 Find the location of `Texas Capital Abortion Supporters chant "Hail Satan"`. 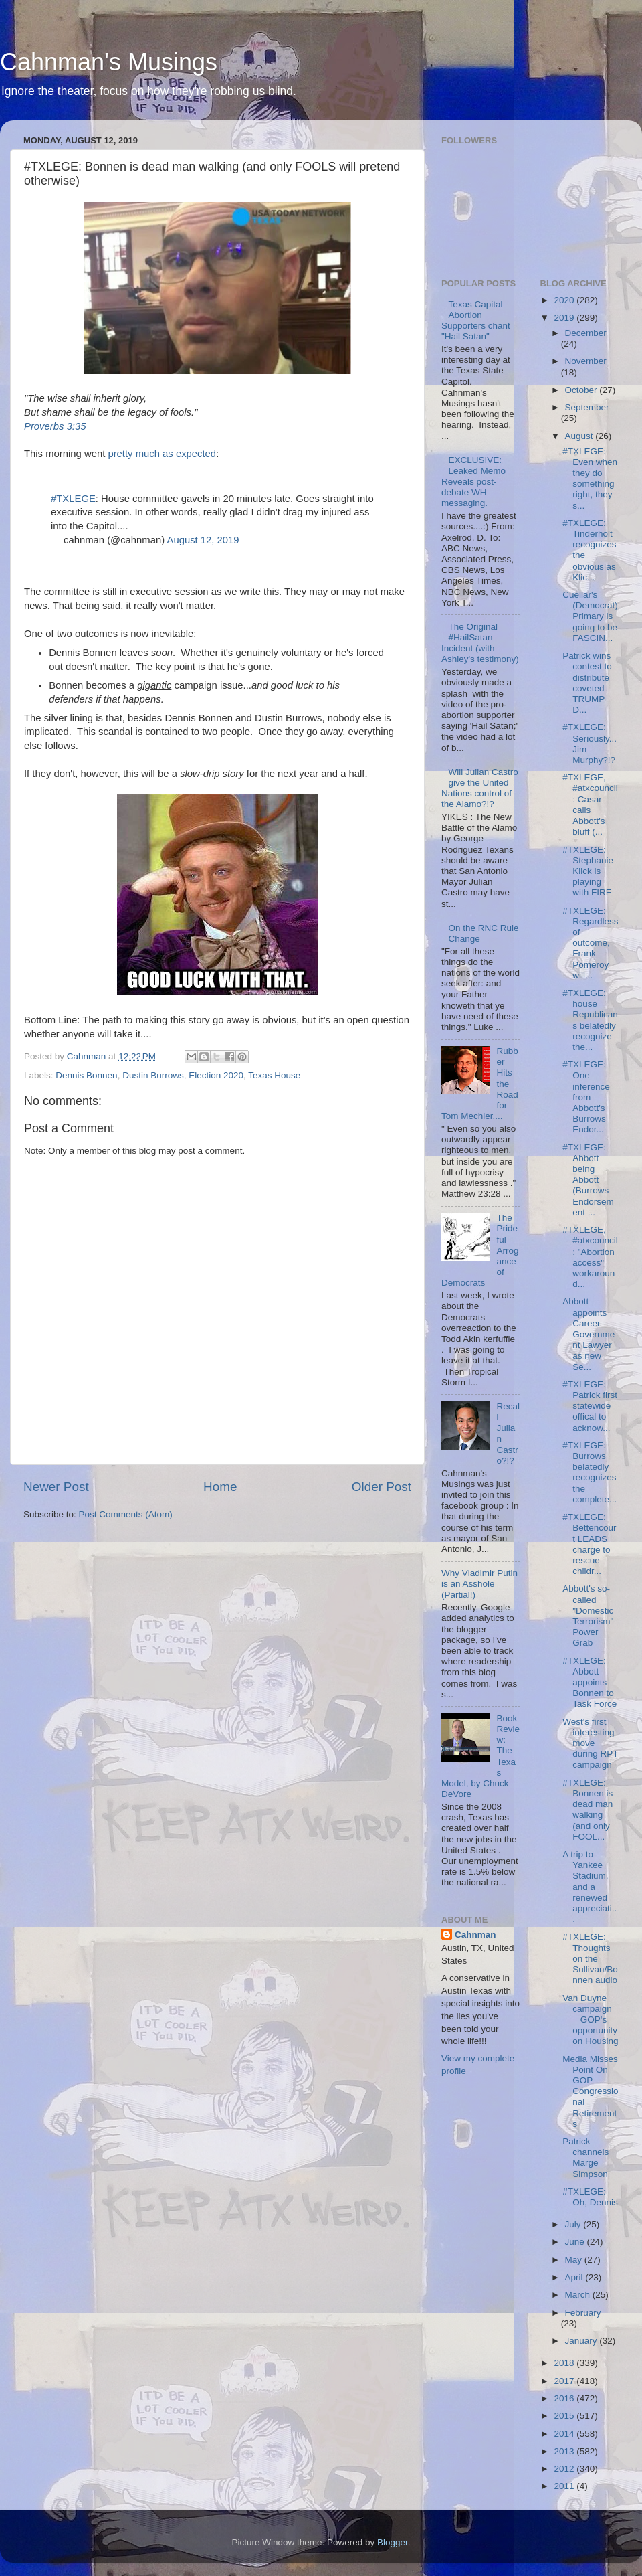

Texas Capital Abortion Supporters chant "Hail Satan" is located at coordinates (475, 320).